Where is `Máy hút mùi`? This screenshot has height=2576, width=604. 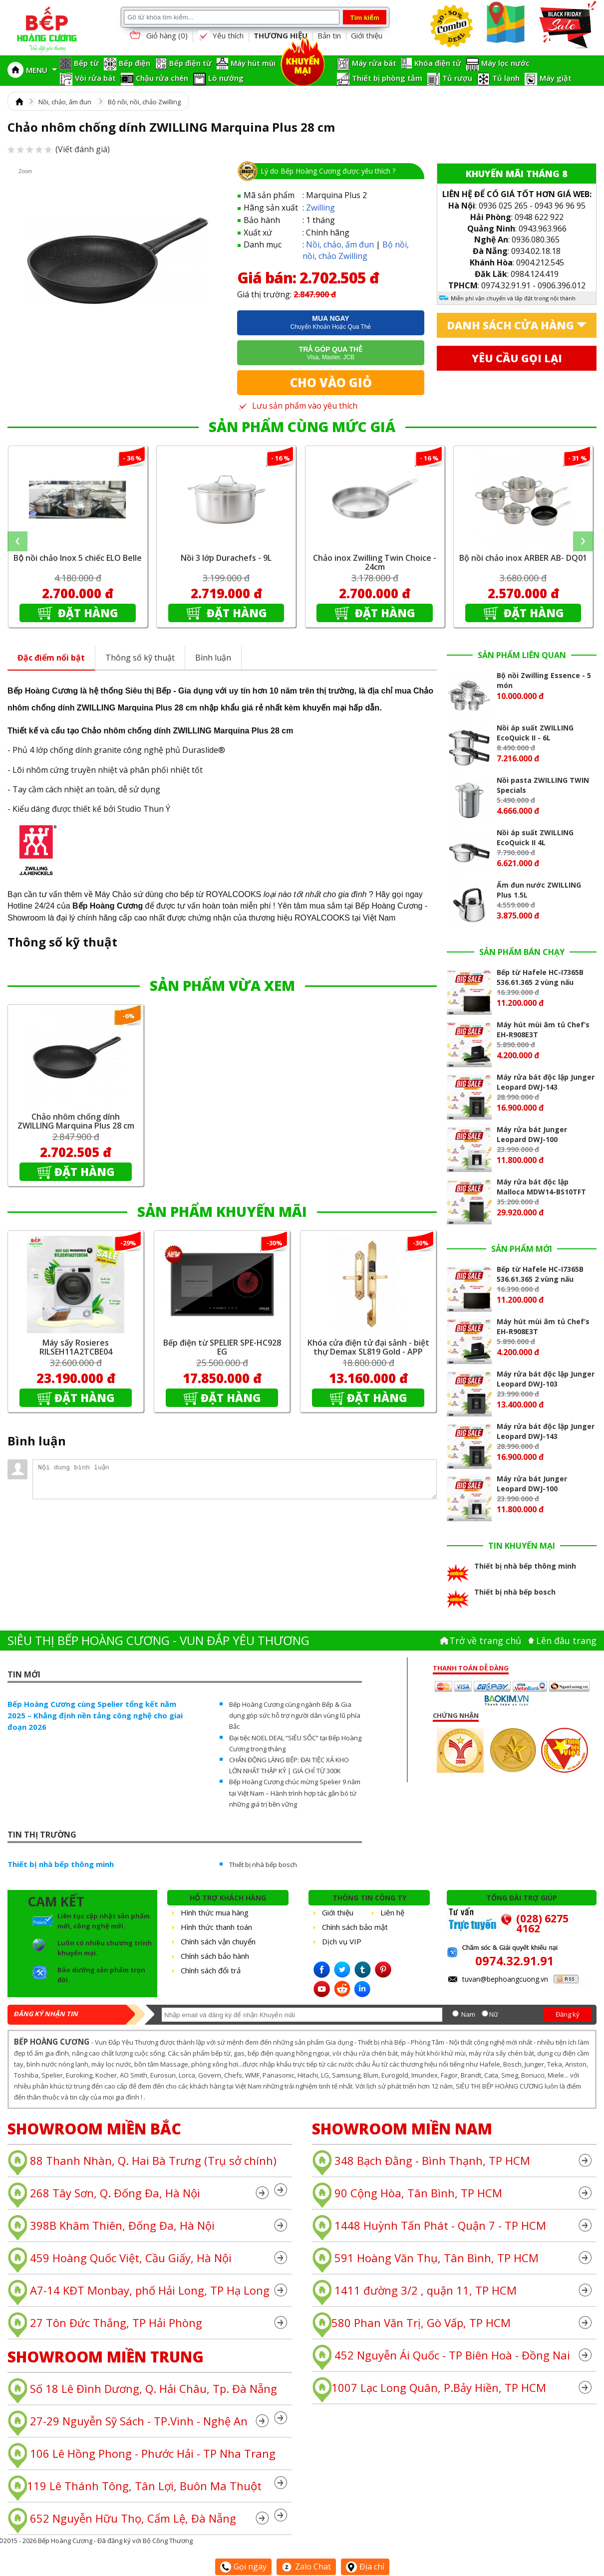 Máy hút mùi is located at coordinates (253, 63).